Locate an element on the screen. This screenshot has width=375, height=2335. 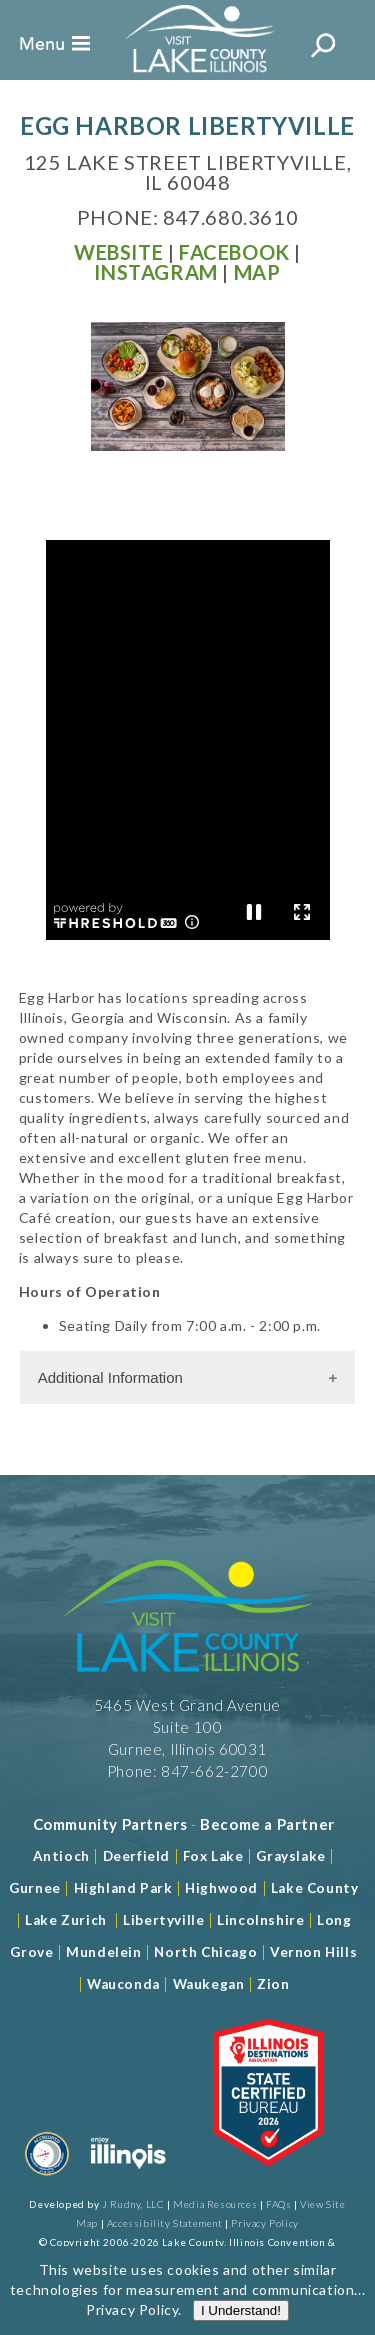
[Read more about Illinois Destinations Association] is located at coordinates (268, 2179).